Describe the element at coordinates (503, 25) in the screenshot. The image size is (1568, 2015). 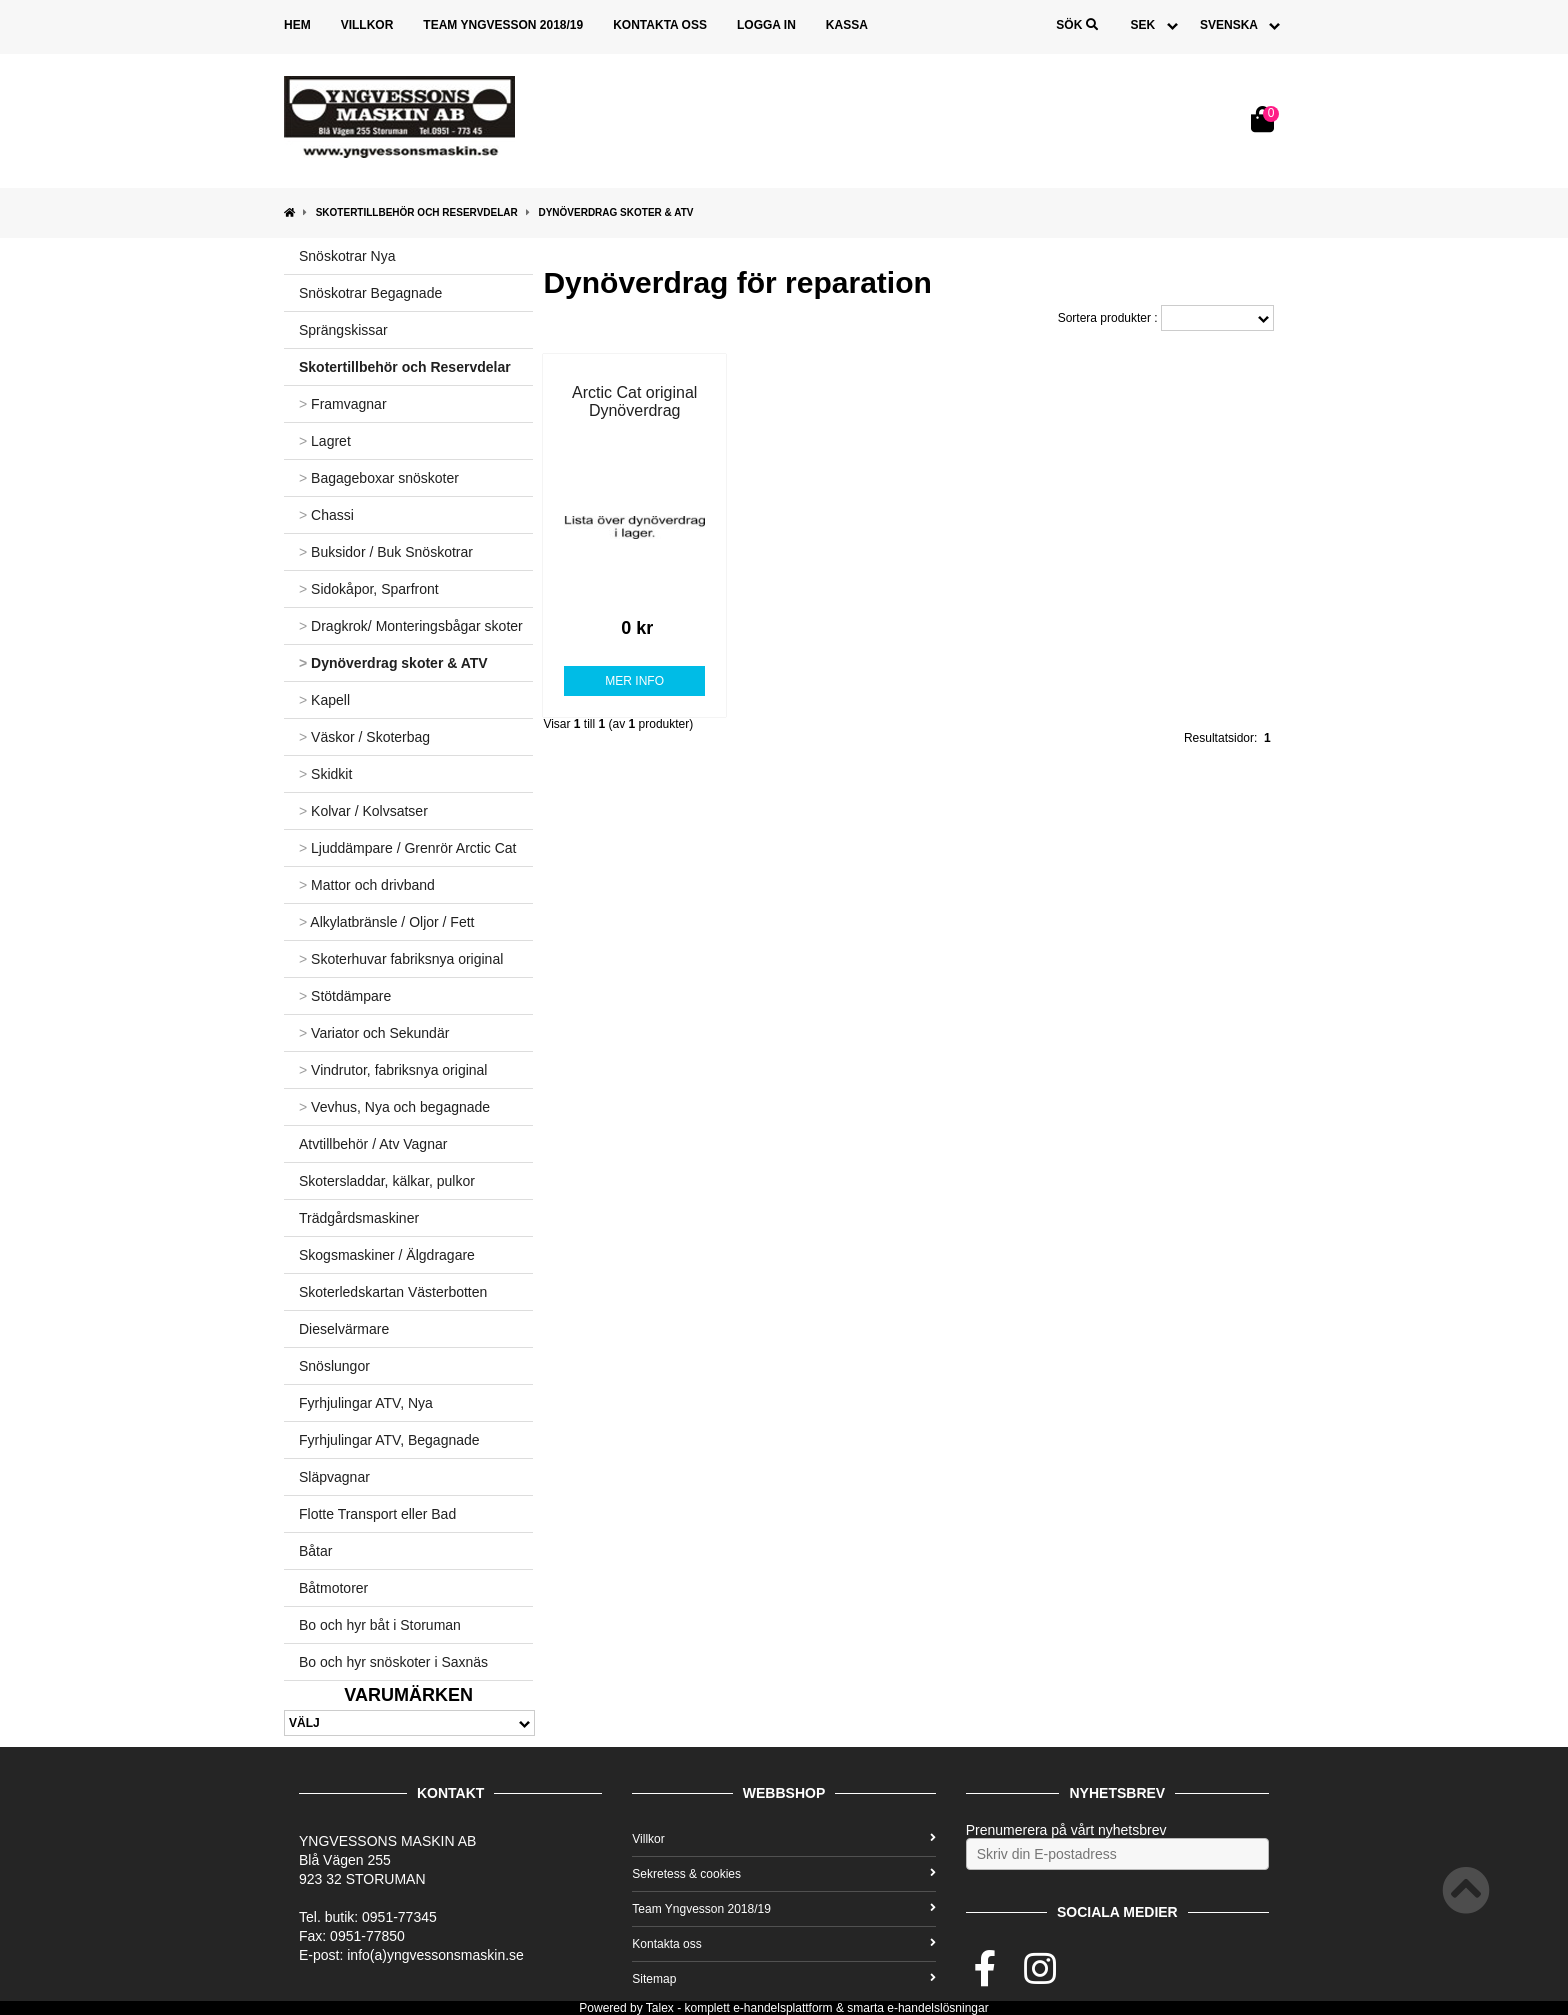
I see `Team Yngvesson 2018/19` at that location.